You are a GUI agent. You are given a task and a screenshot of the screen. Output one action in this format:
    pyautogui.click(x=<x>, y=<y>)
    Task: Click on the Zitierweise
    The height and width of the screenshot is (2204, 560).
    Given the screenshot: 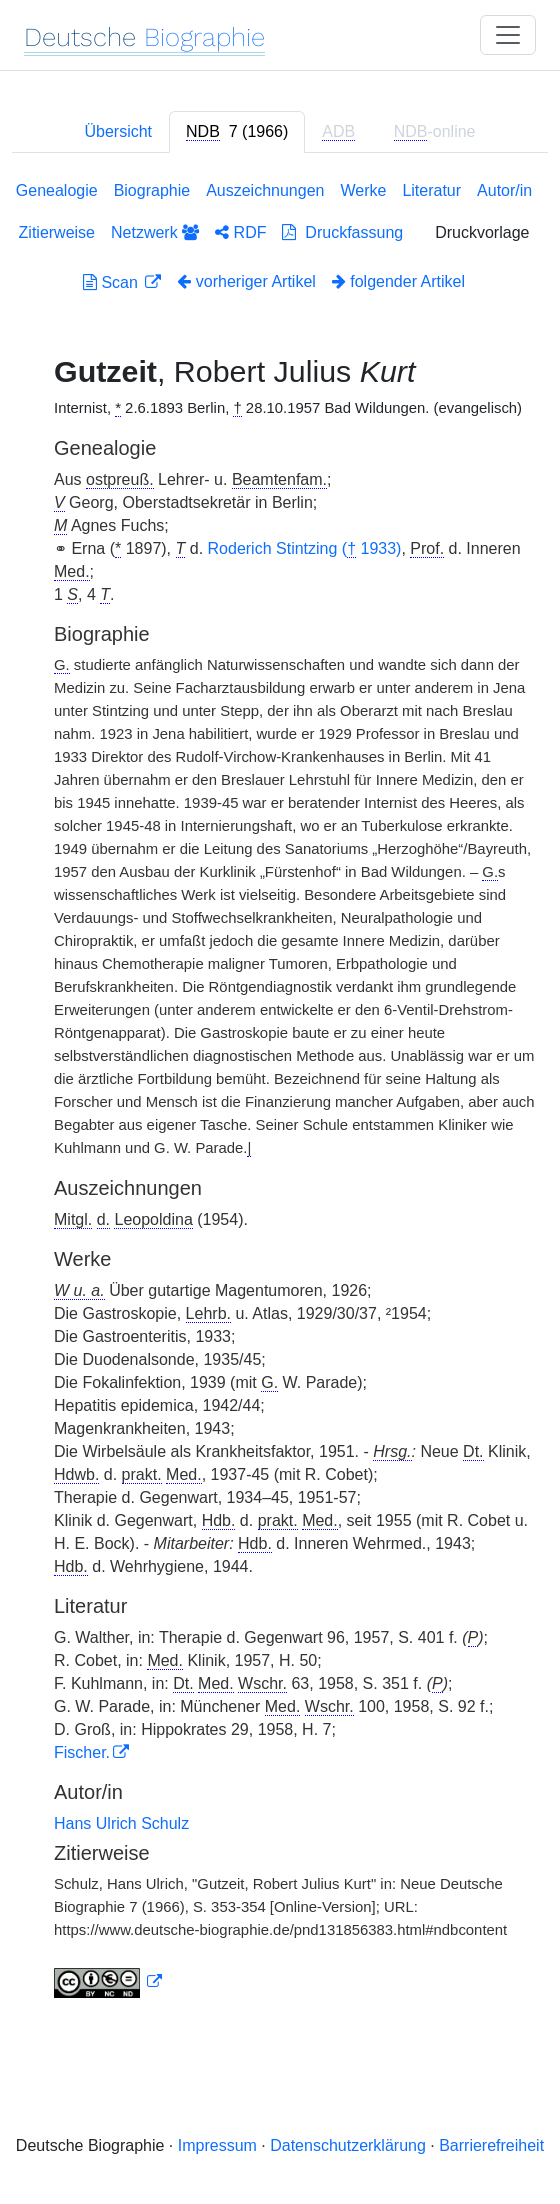 What is the action you would take?
    pyautogui.click(x=57, y=232)
    